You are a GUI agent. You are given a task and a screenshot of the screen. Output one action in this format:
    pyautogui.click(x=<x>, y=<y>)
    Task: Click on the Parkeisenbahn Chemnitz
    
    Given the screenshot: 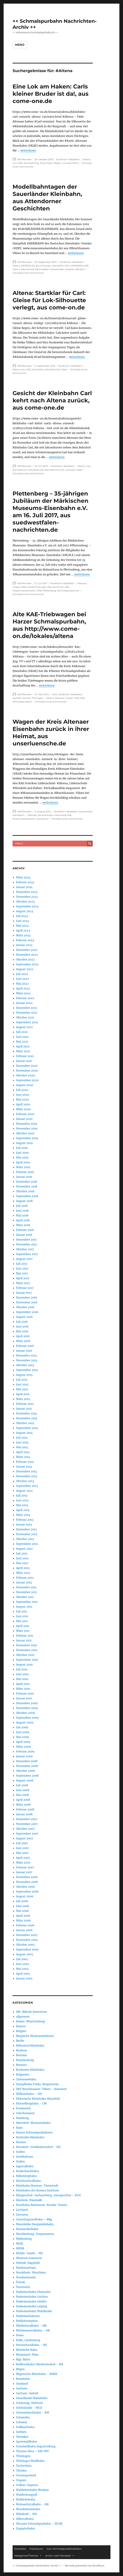 What is the action you would take?
    pyautogui.click(x=33, y=2291)
    